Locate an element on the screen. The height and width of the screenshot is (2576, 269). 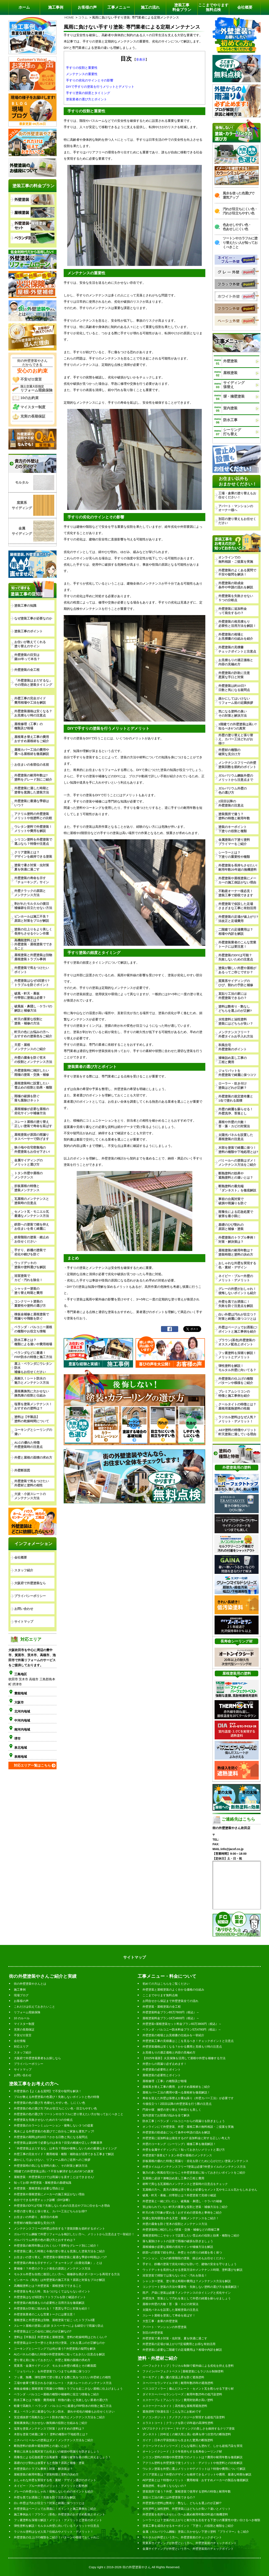
安定感抜群で高耐久なシート防水の魅力とメンテナンス方法をご紹介 is located at coordinates (59, 2417).